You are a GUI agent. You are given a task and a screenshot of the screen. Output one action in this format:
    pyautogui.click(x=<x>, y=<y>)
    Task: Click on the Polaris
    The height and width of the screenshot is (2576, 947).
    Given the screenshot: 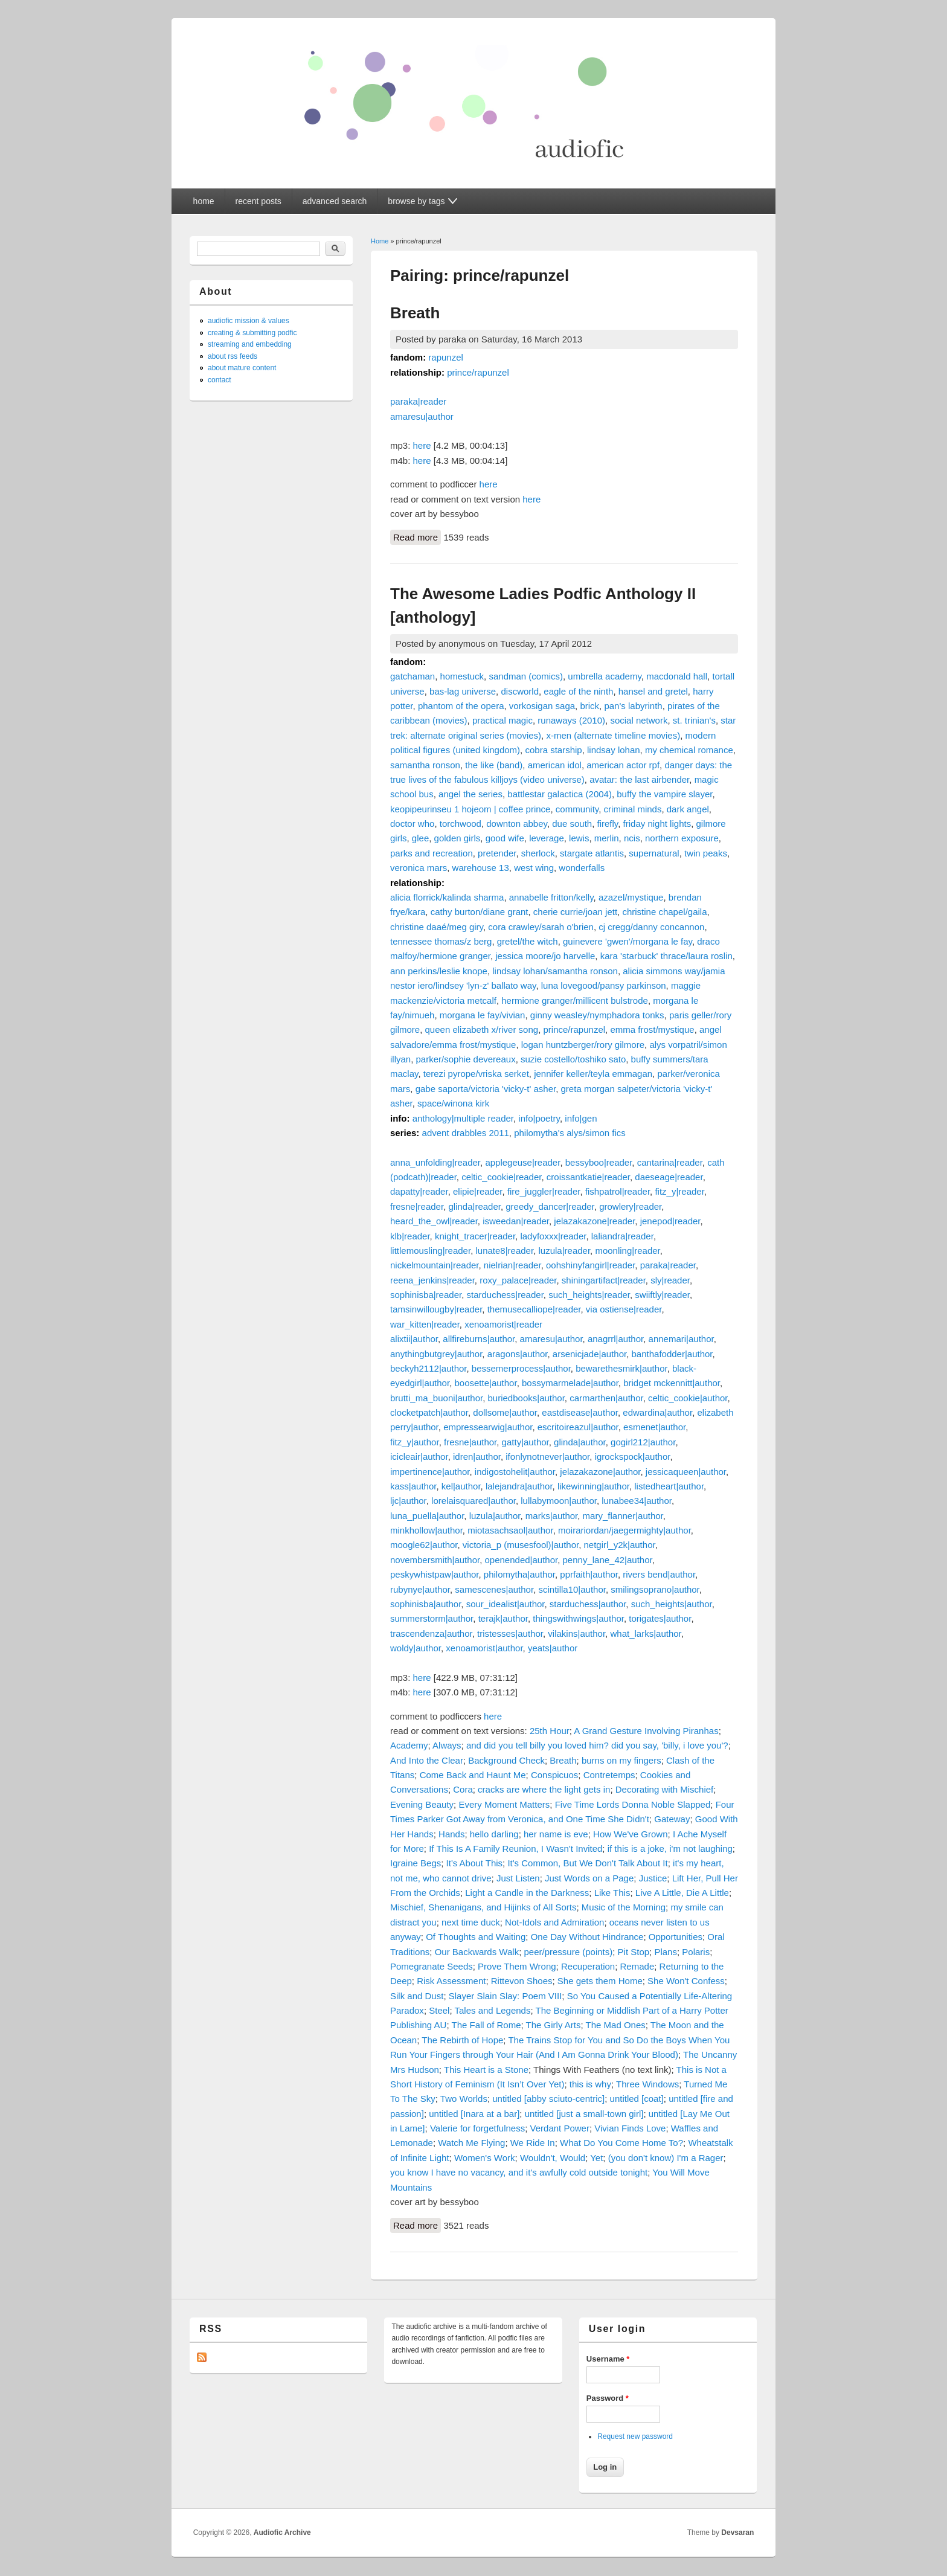 What is the action you would take?
    pyautogui.click(x=696, y=1952)
    